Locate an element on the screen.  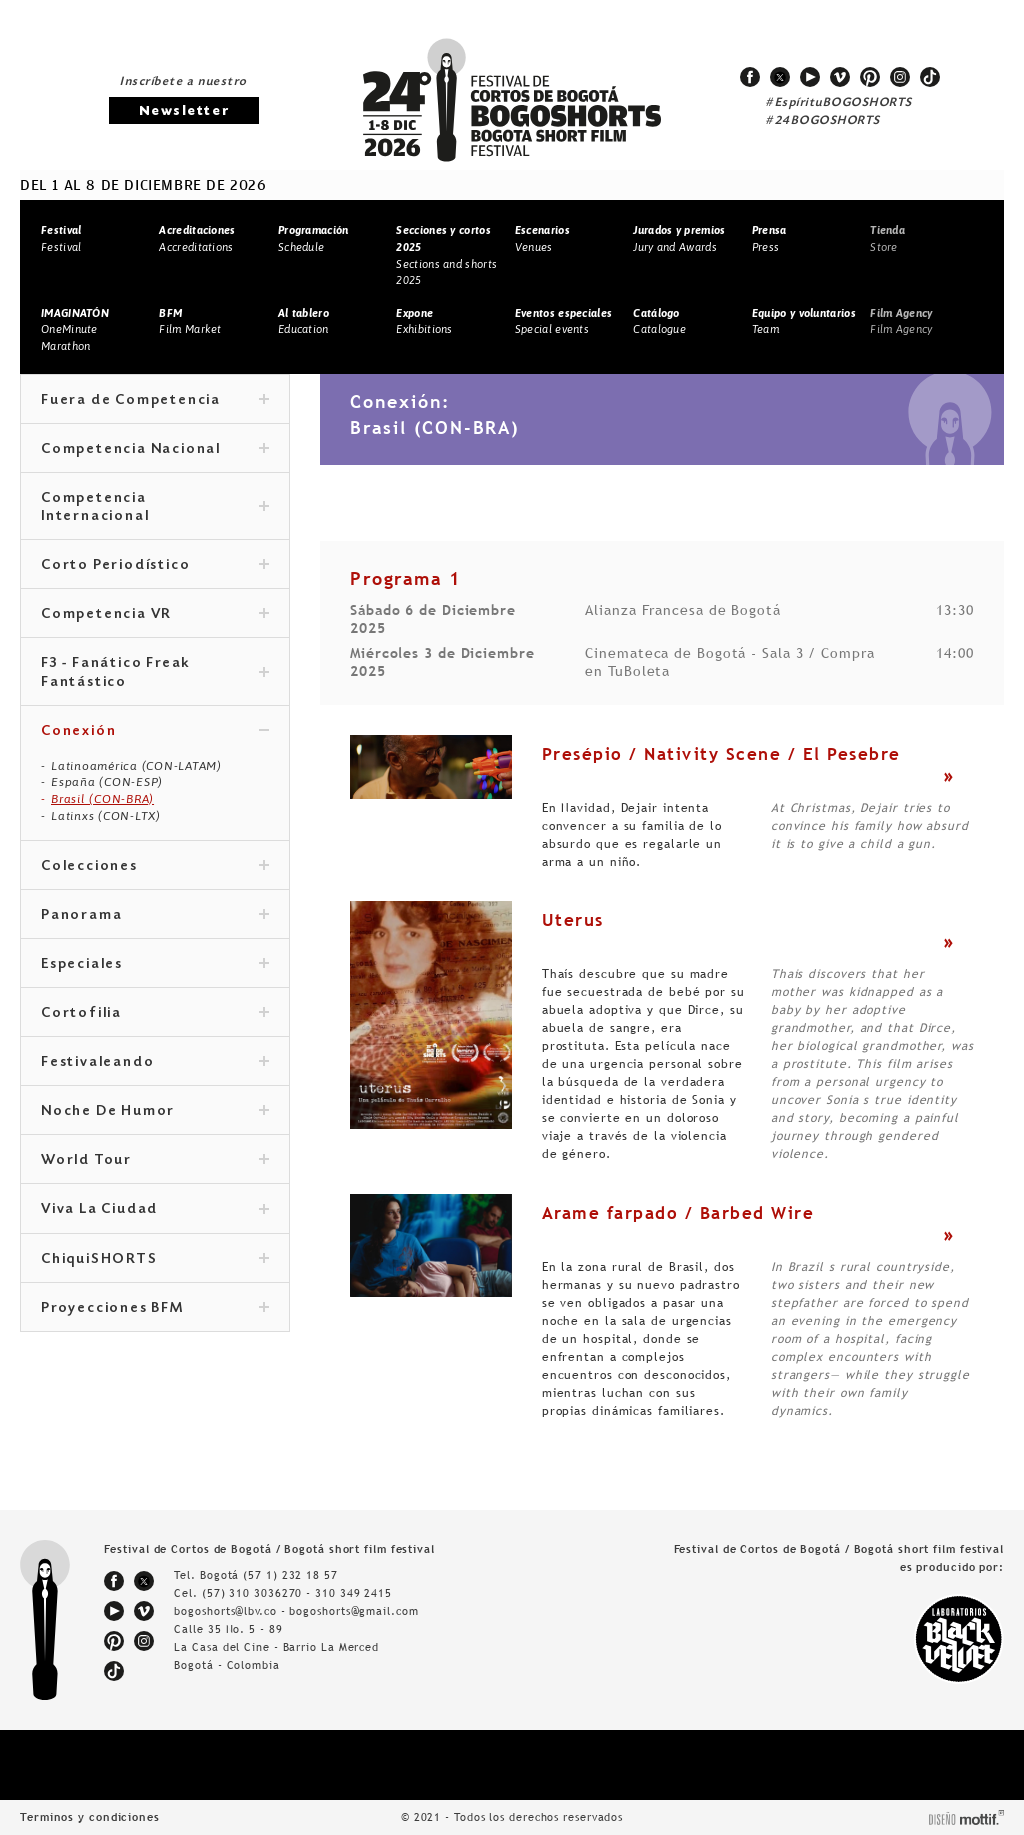
facebook is located at coordinates (750, 77).